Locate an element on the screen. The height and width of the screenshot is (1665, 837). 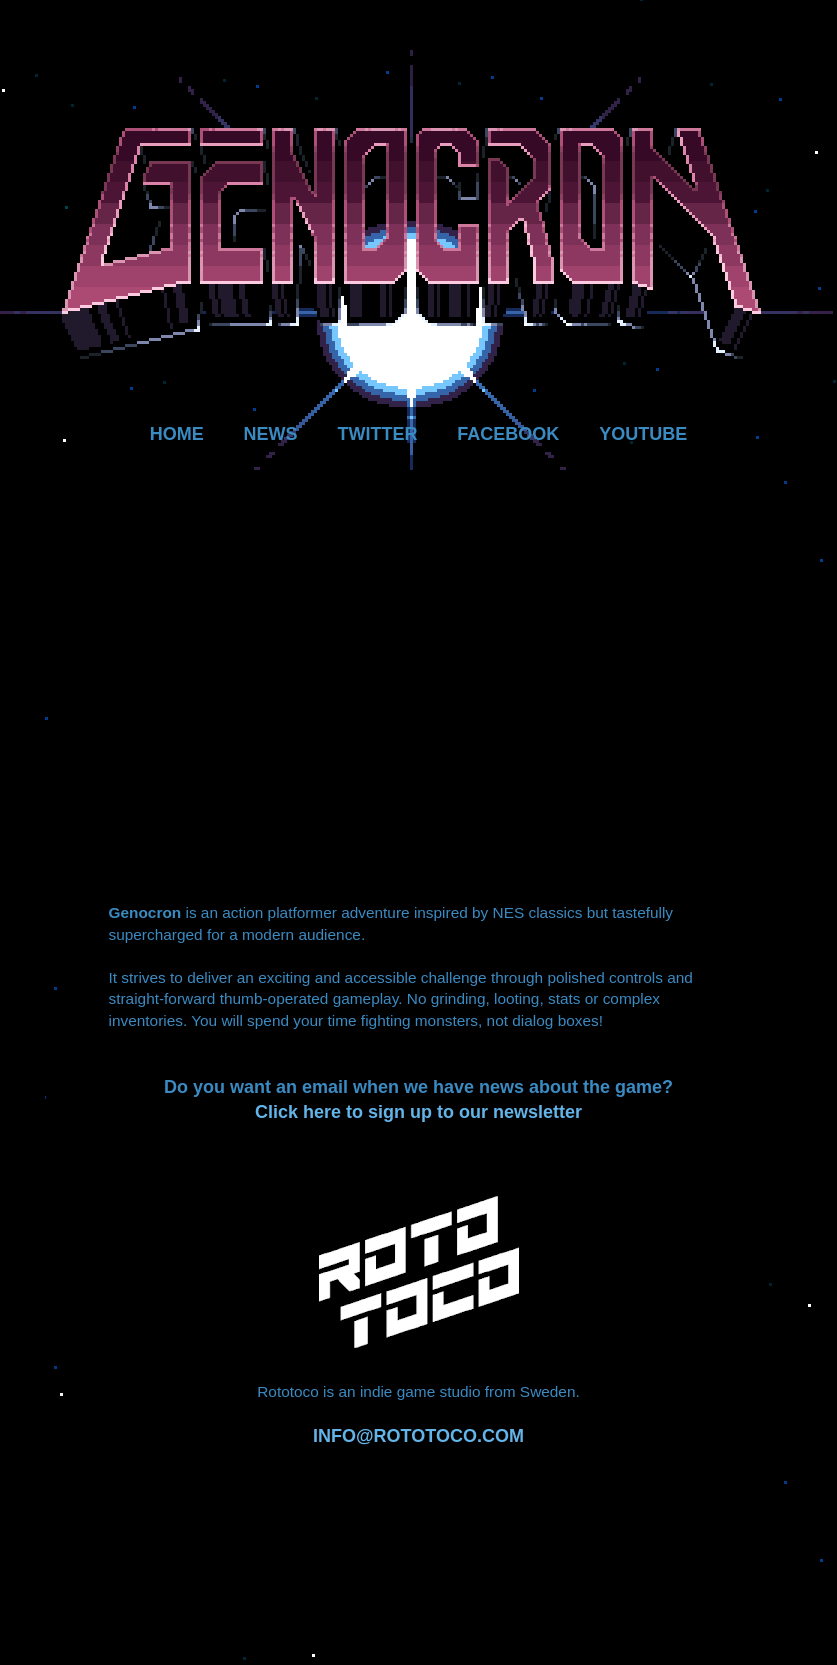
TWITTER is located at coordinates (377, 434).